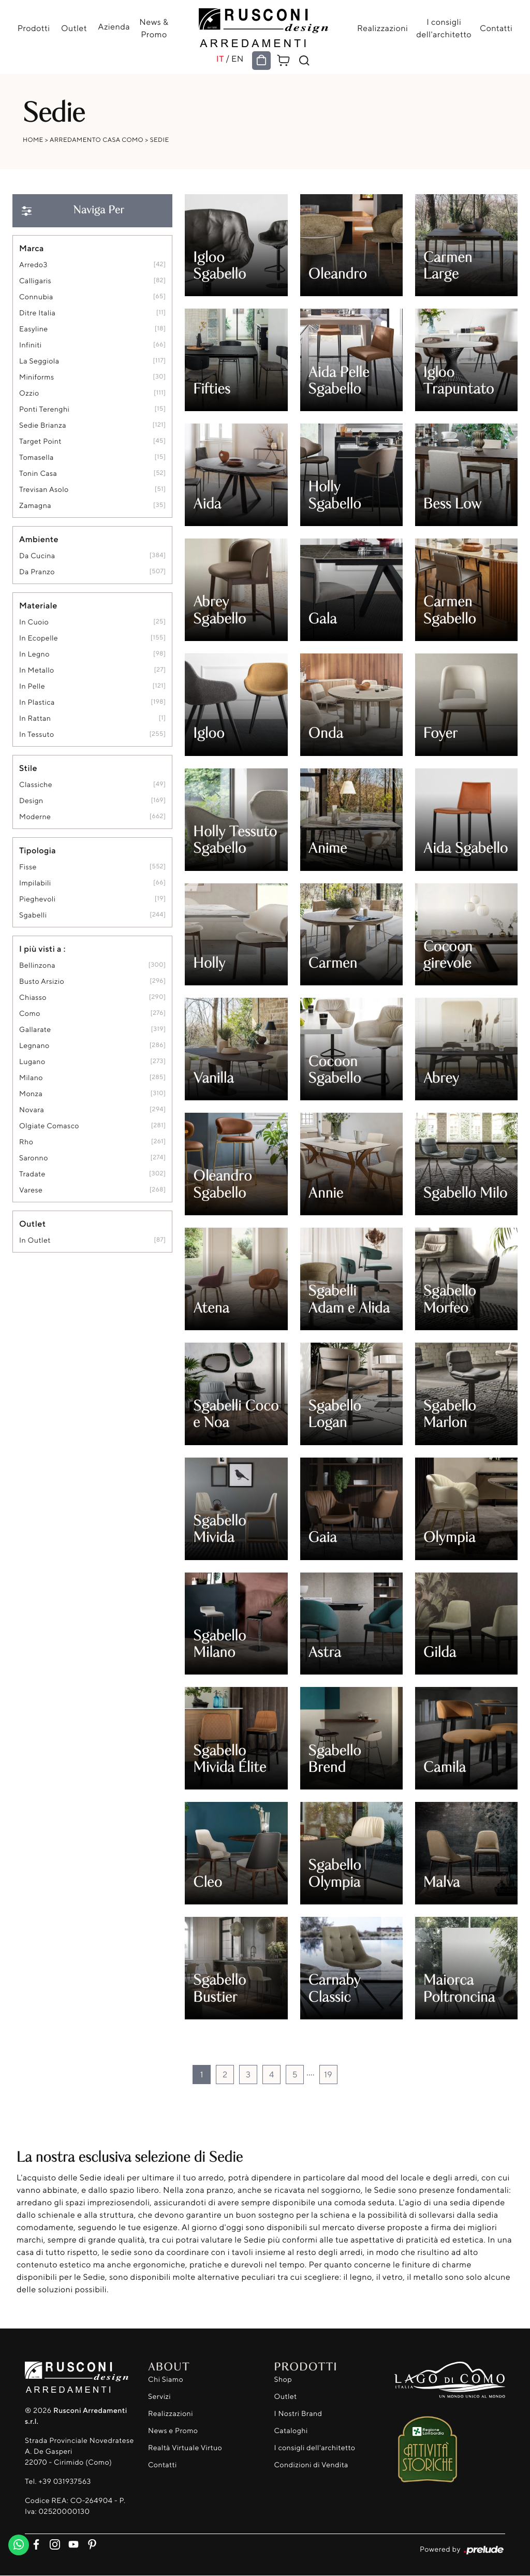 This screenshot has height=2576, width=530. Describe the element at coordinates (36, 734) in the screenshot. I see `in tessuto` at that location.